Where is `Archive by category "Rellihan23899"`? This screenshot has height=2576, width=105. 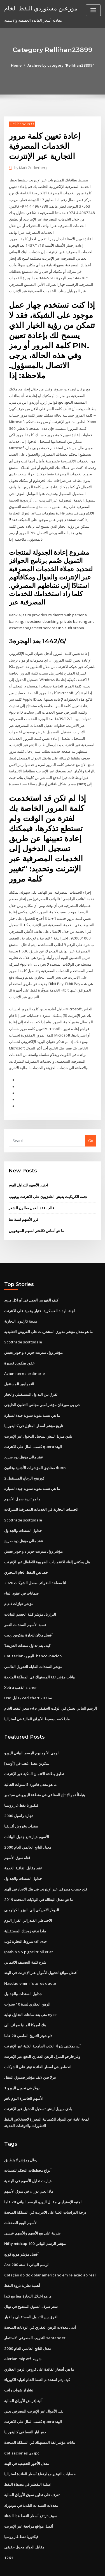
Archive by category "Rellihan23899" is located at coordinates (61, 65).